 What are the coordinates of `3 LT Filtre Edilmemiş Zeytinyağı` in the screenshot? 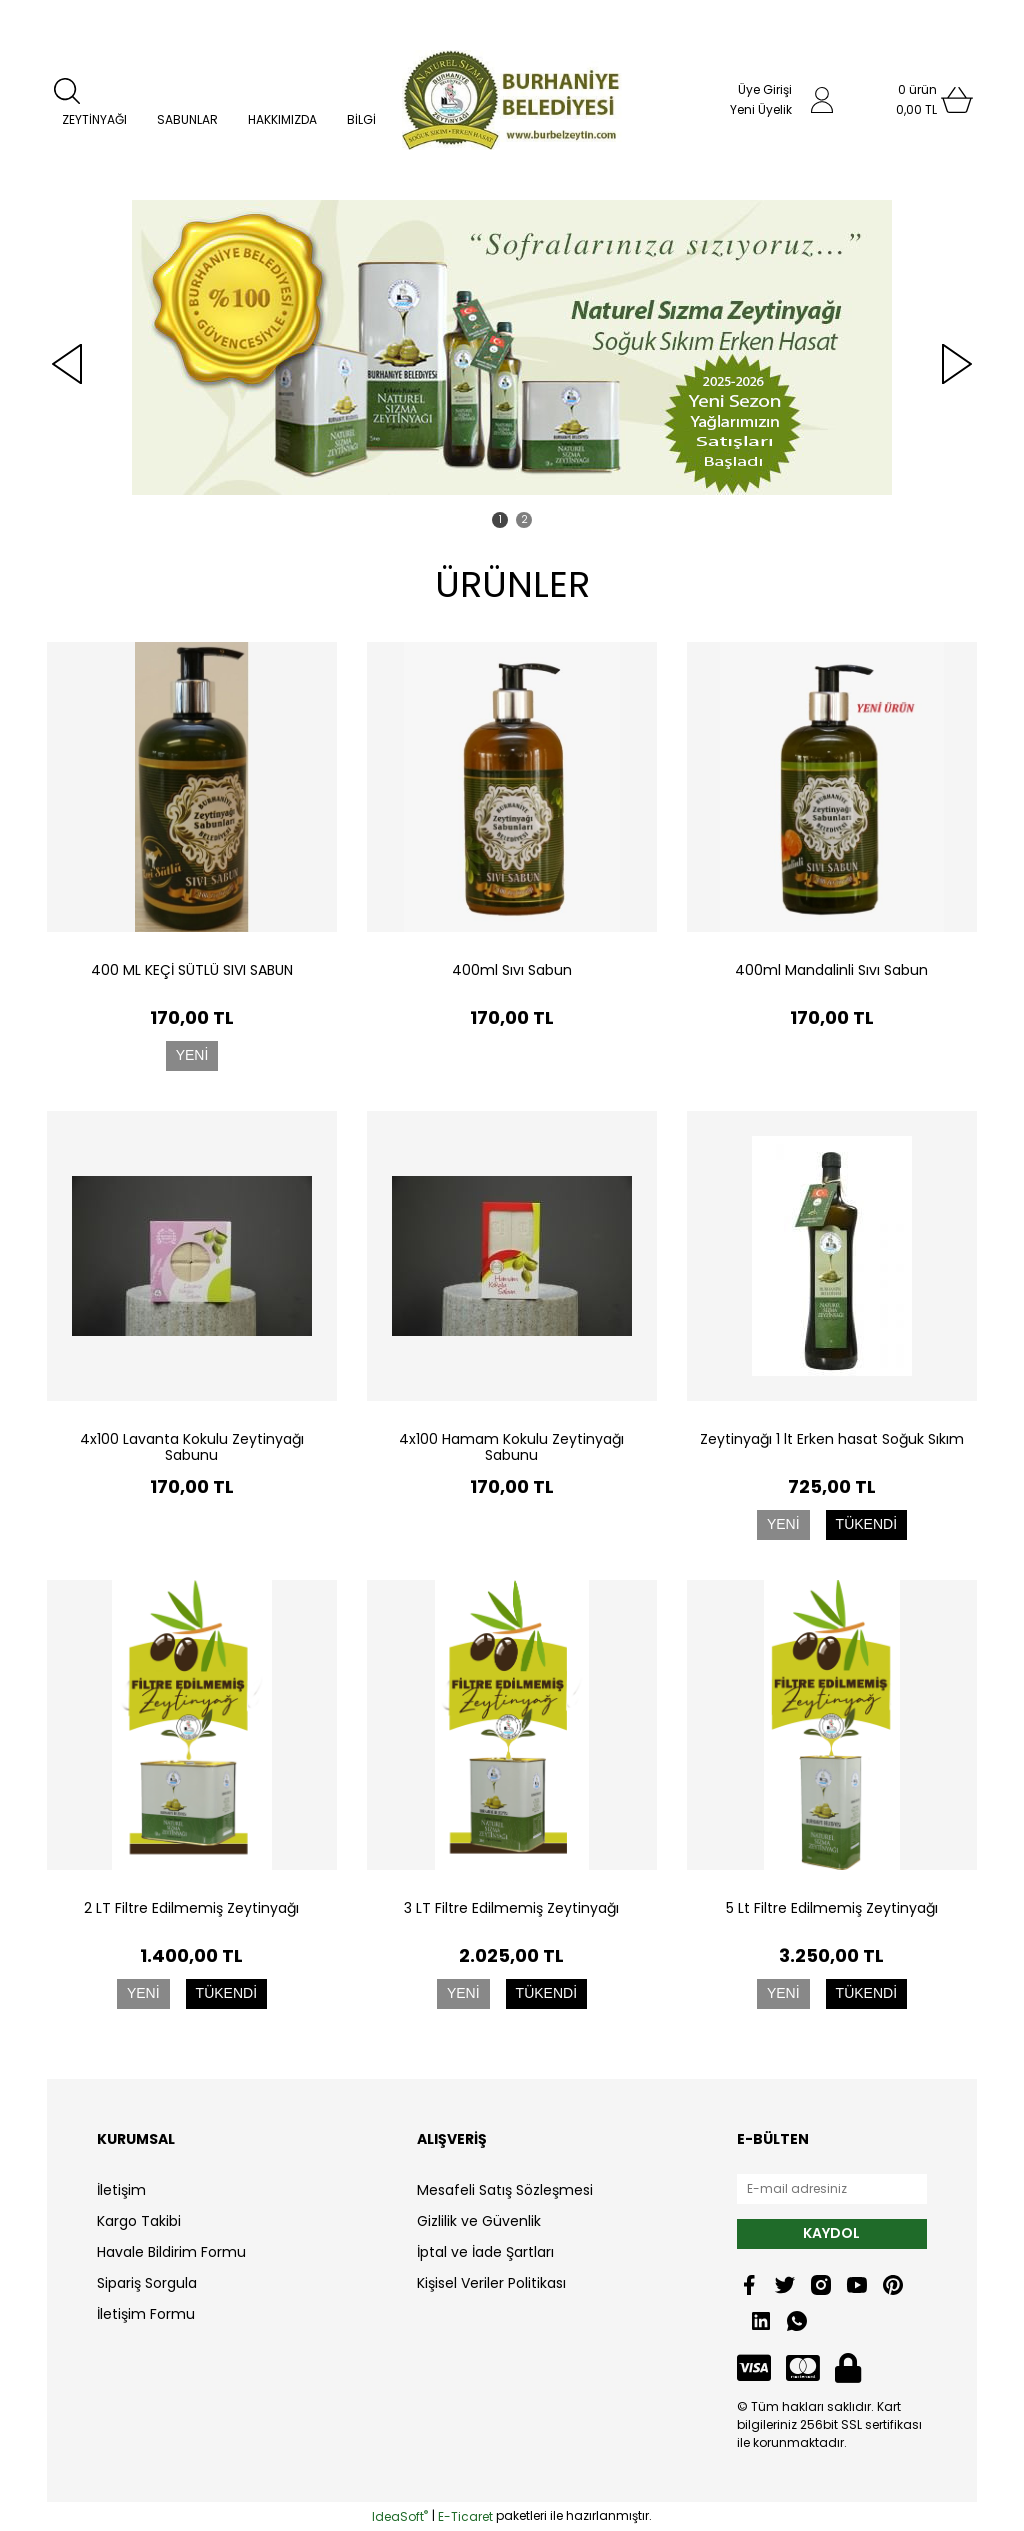 It's located at (511, 1908).